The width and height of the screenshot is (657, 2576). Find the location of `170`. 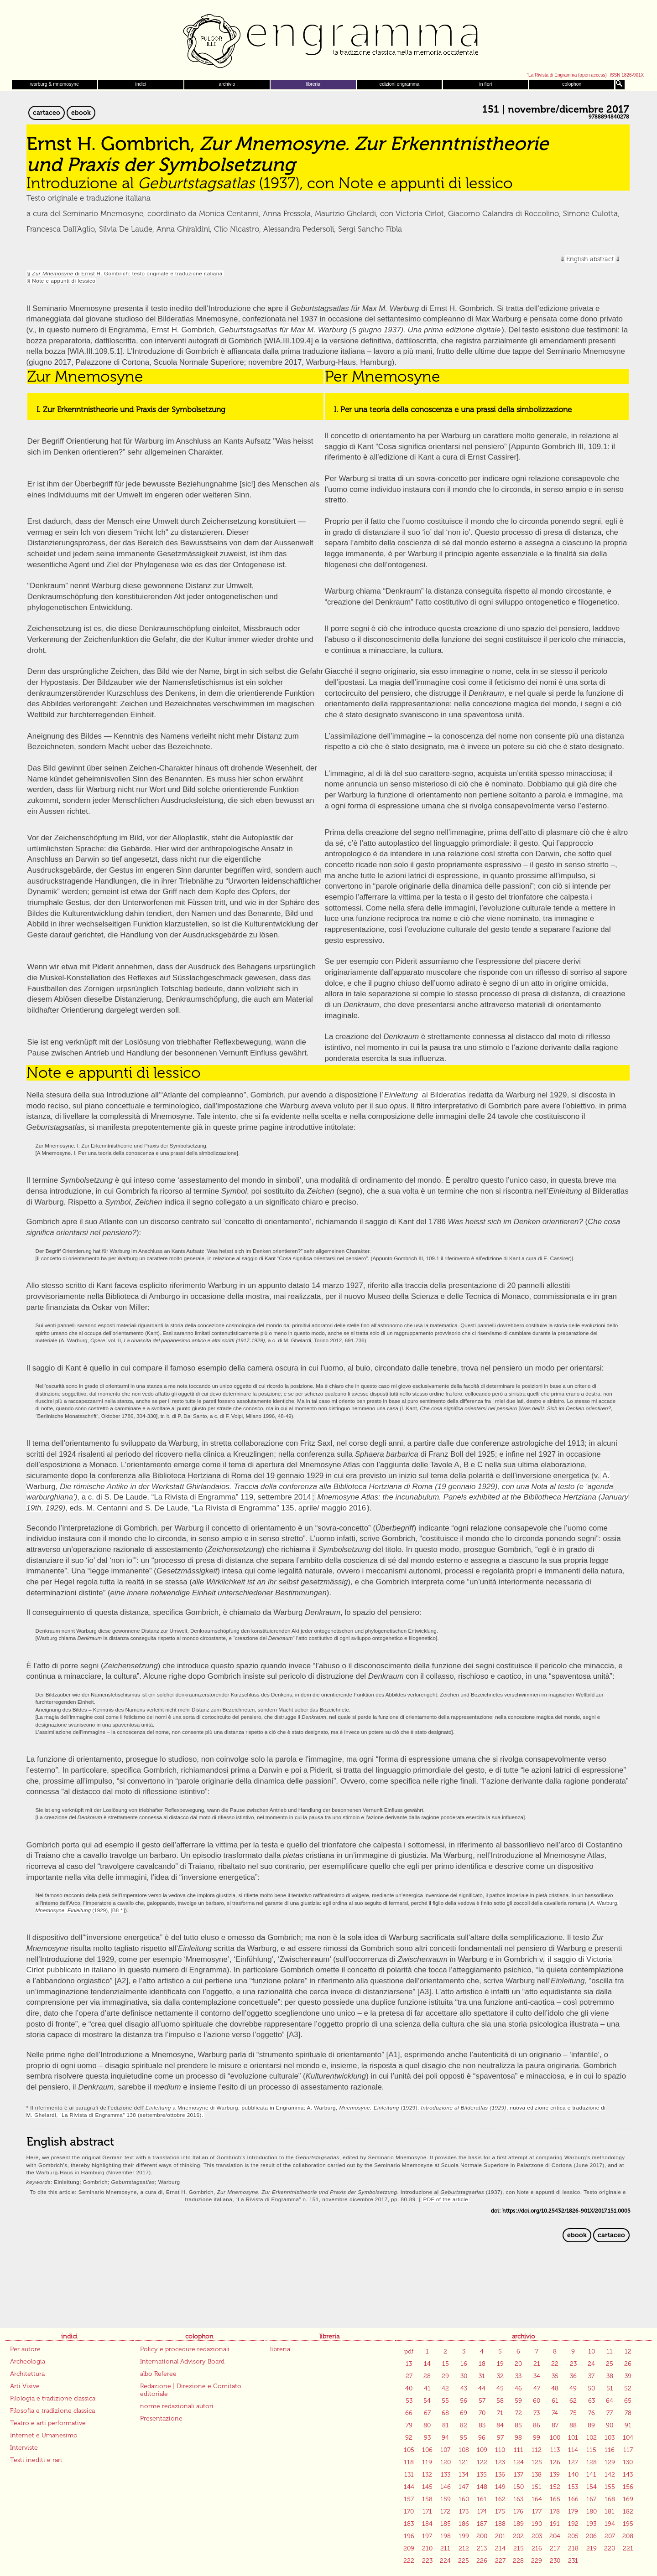

170 is located at coordinates (409, 2511).